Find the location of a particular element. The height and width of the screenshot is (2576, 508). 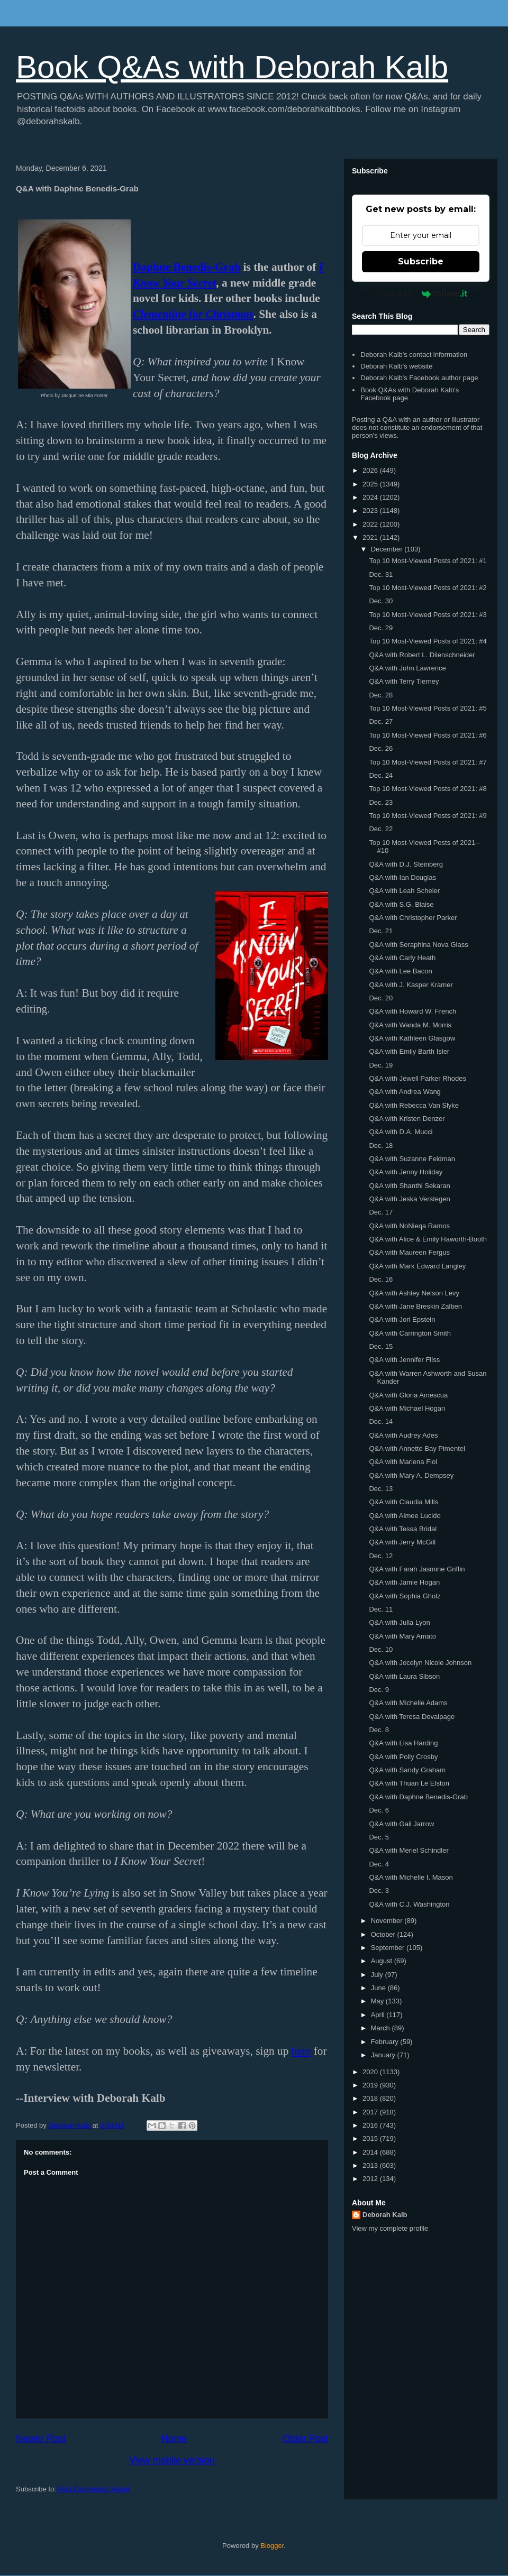

Q&A with Jamie Hogan is located at coordinates (404, 1582).